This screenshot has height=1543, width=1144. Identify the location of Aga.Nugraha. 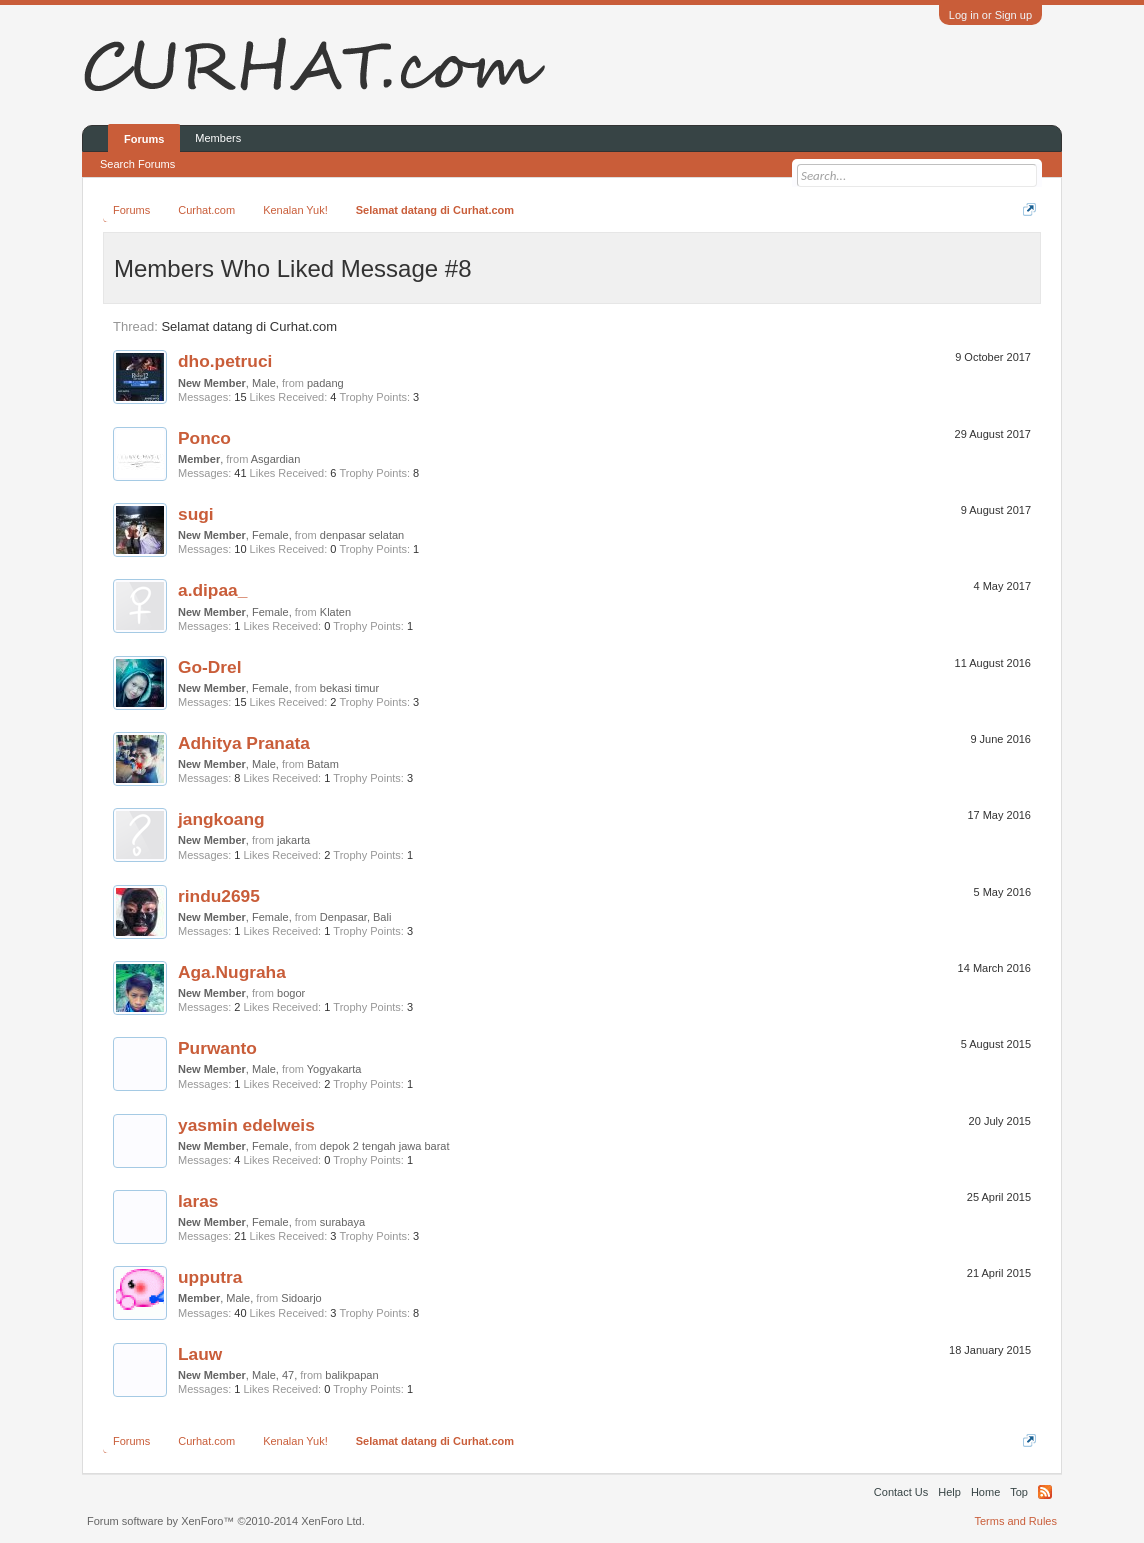
(232, 972).